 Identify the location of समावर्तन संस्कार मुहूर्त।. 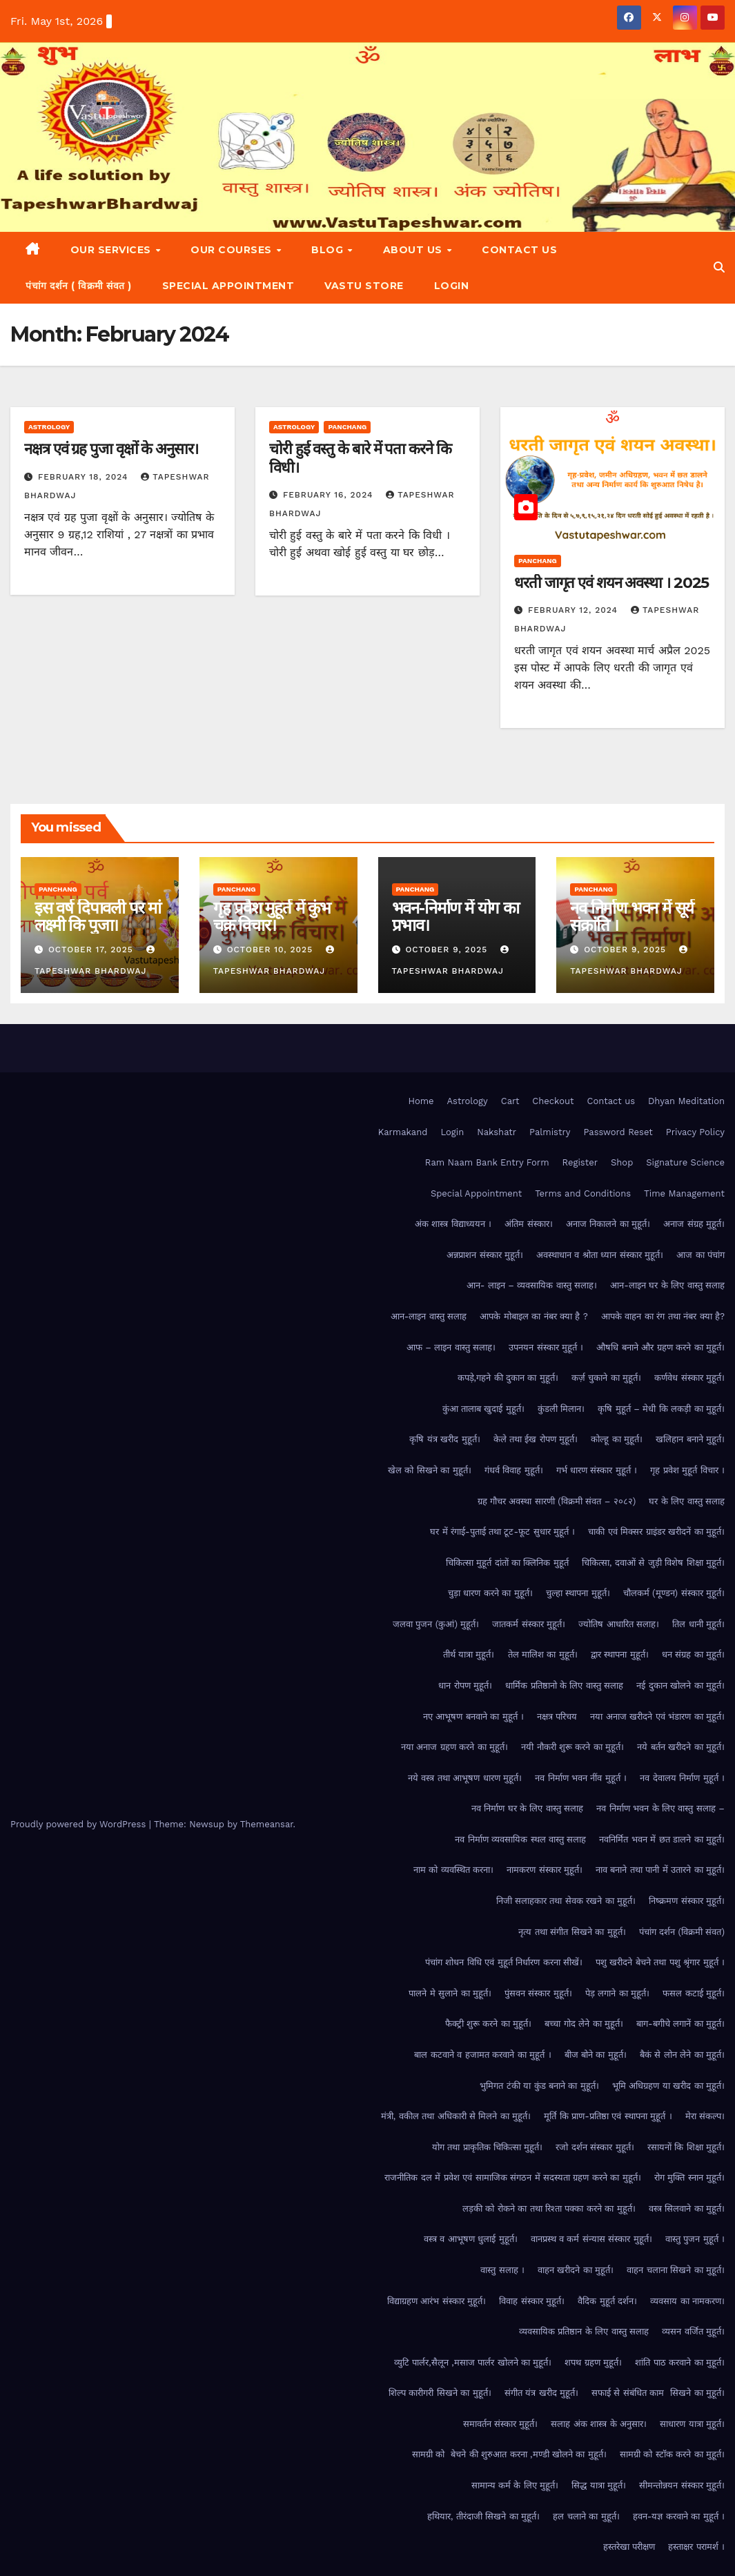
(500, 2424).